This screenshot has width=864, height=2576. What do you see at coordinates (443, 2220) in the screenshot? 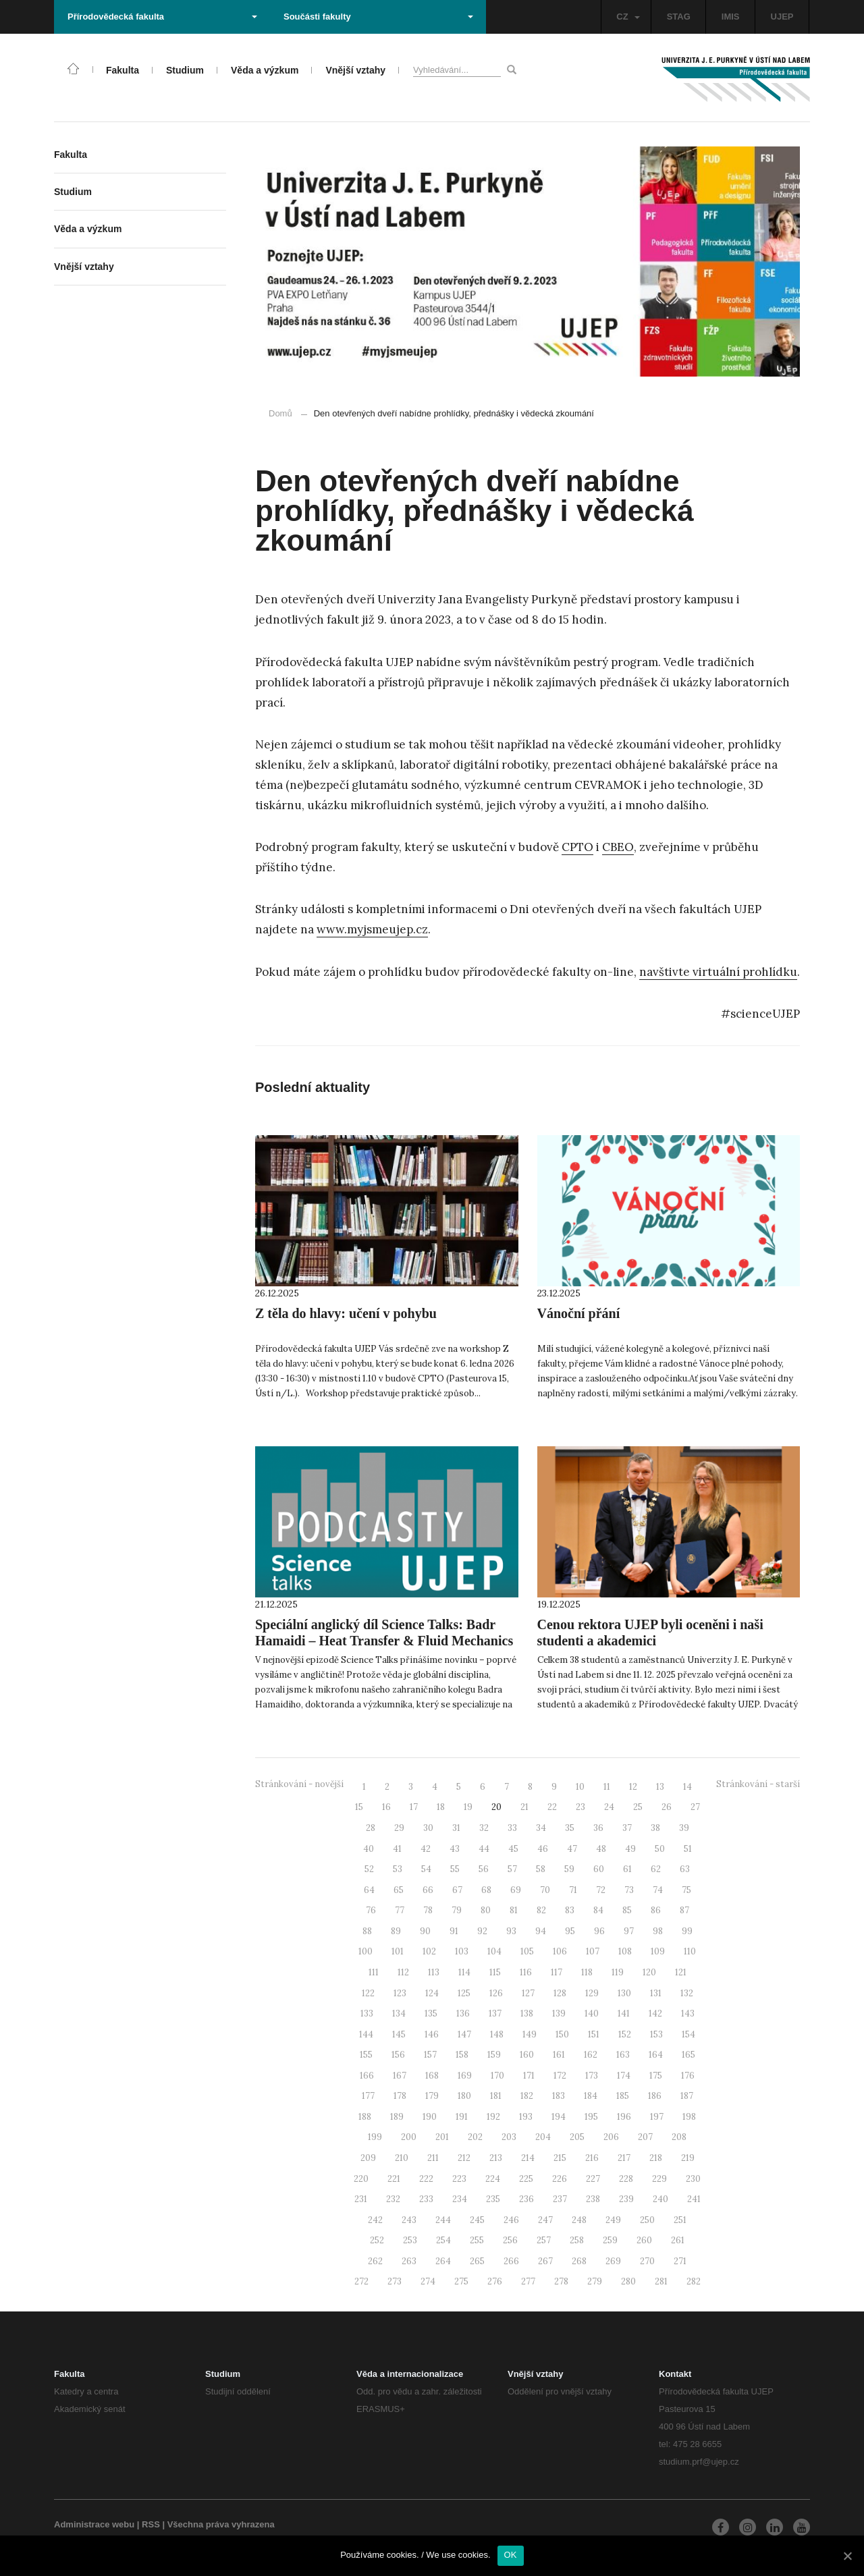
I see `244` at bounding box center [443, 2220].